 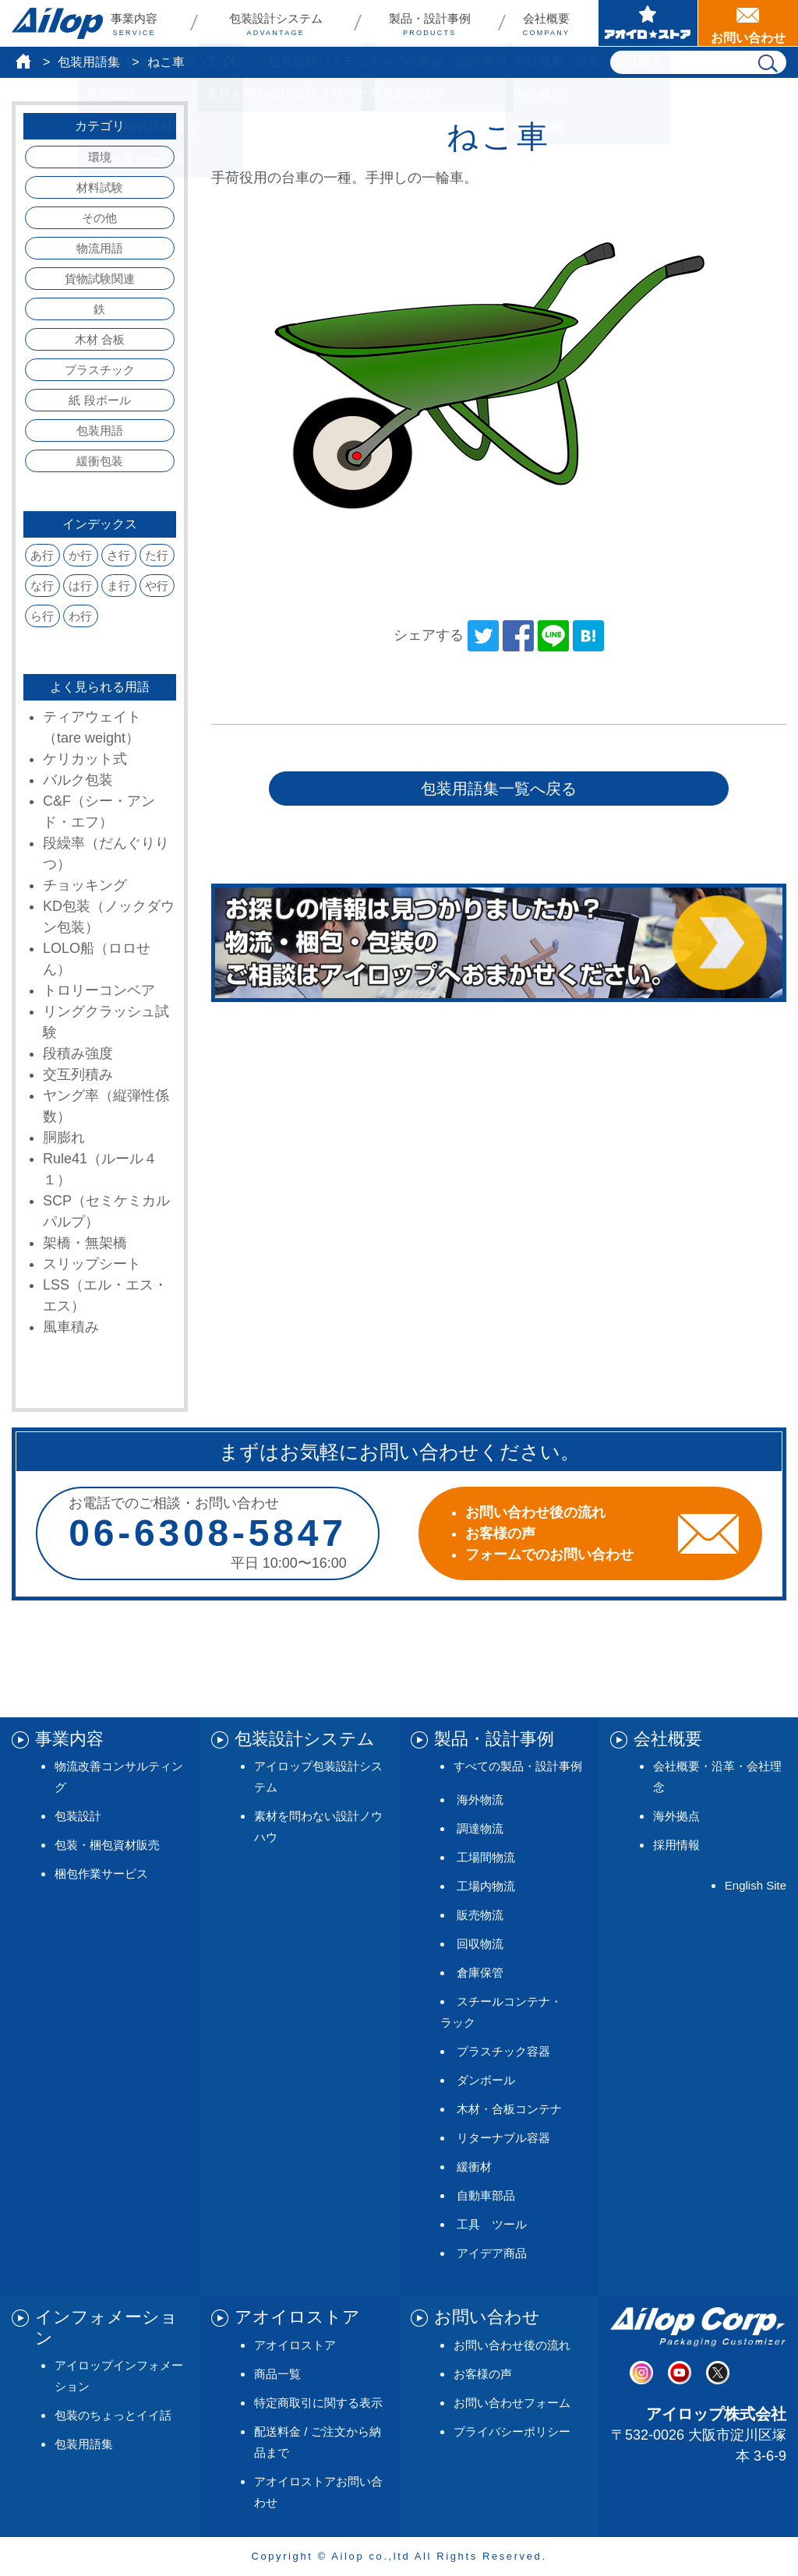 What do you see at coordinates (755, 1885) in the screenshot?
I see `English Site` at bounding box center [755, 1885].